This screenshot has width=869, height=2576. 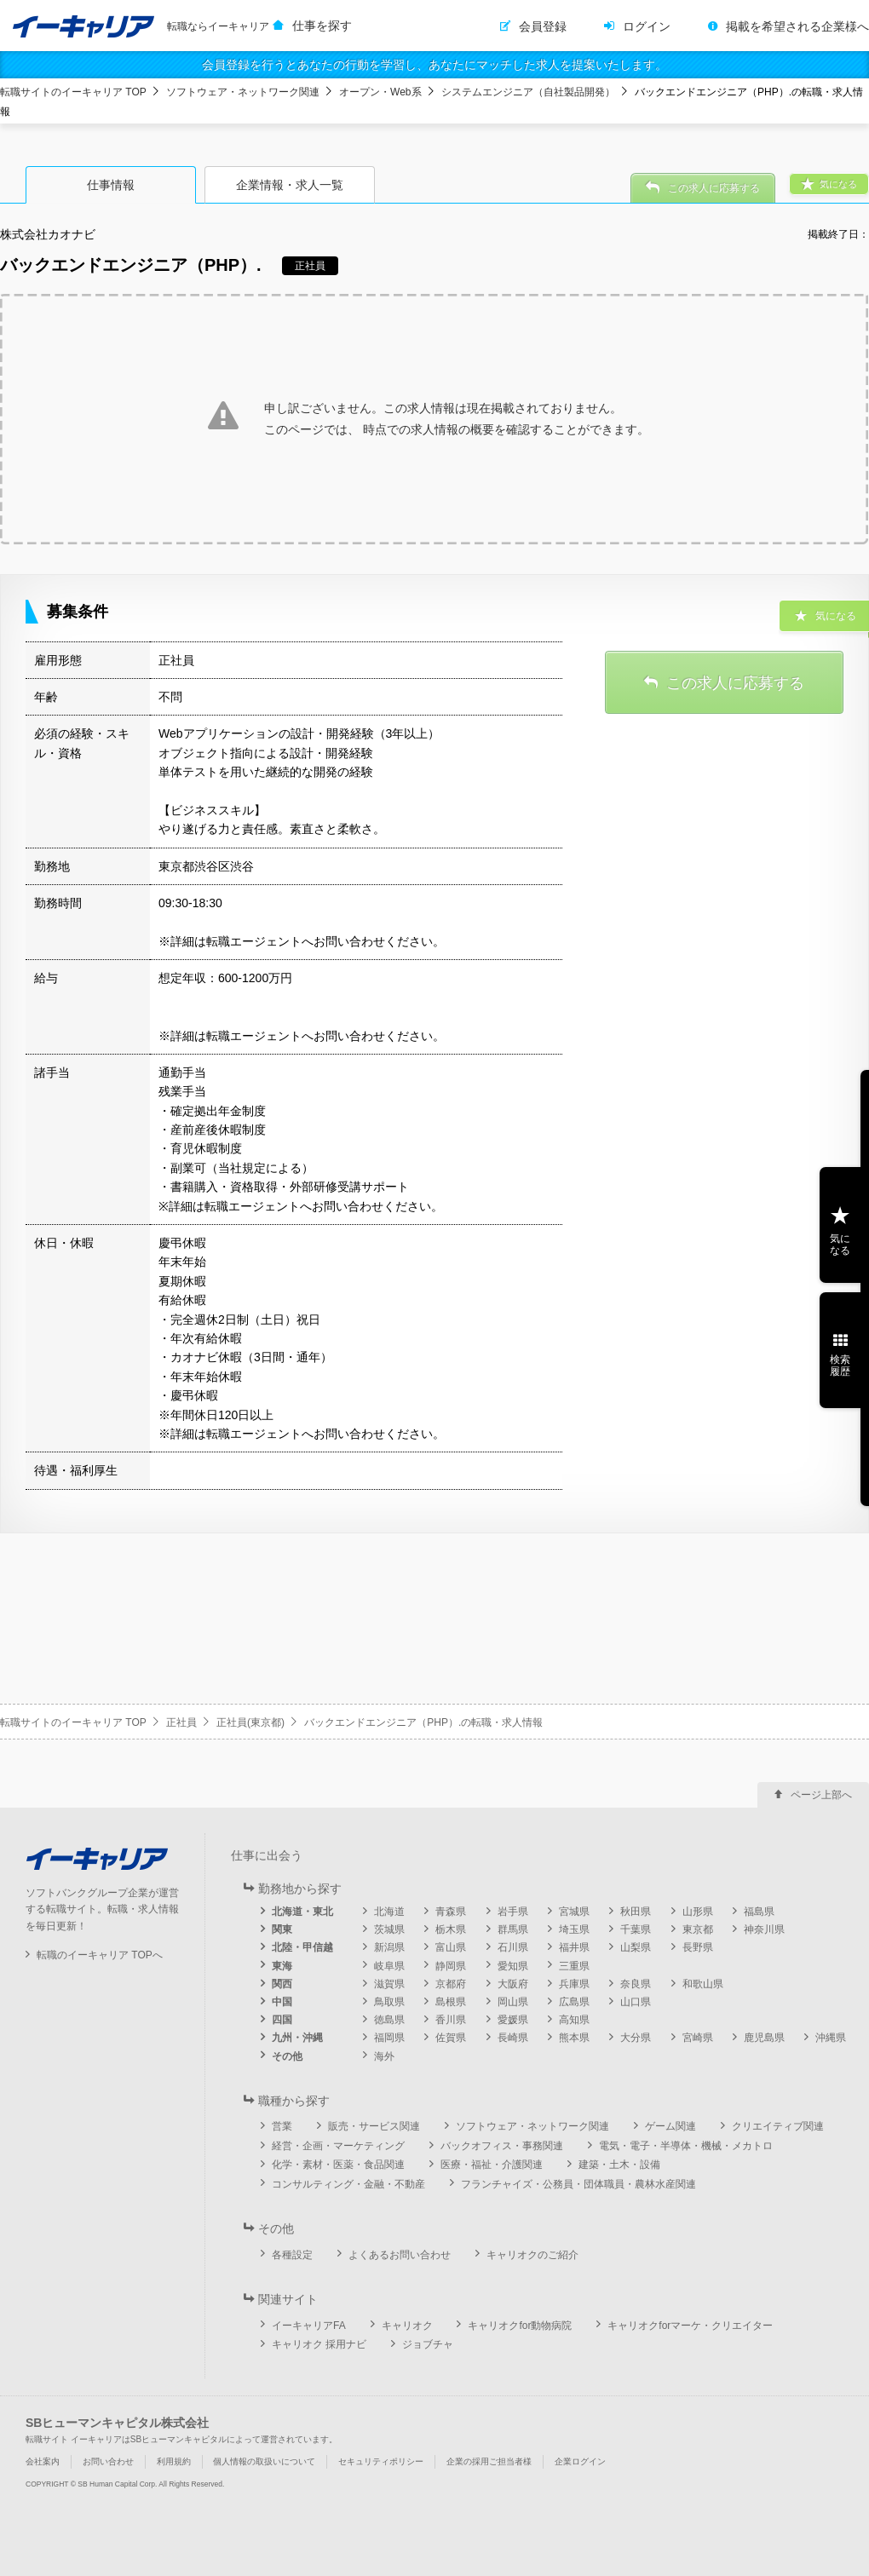 I want to click on 秋田県, so click(x=635, y=1912).